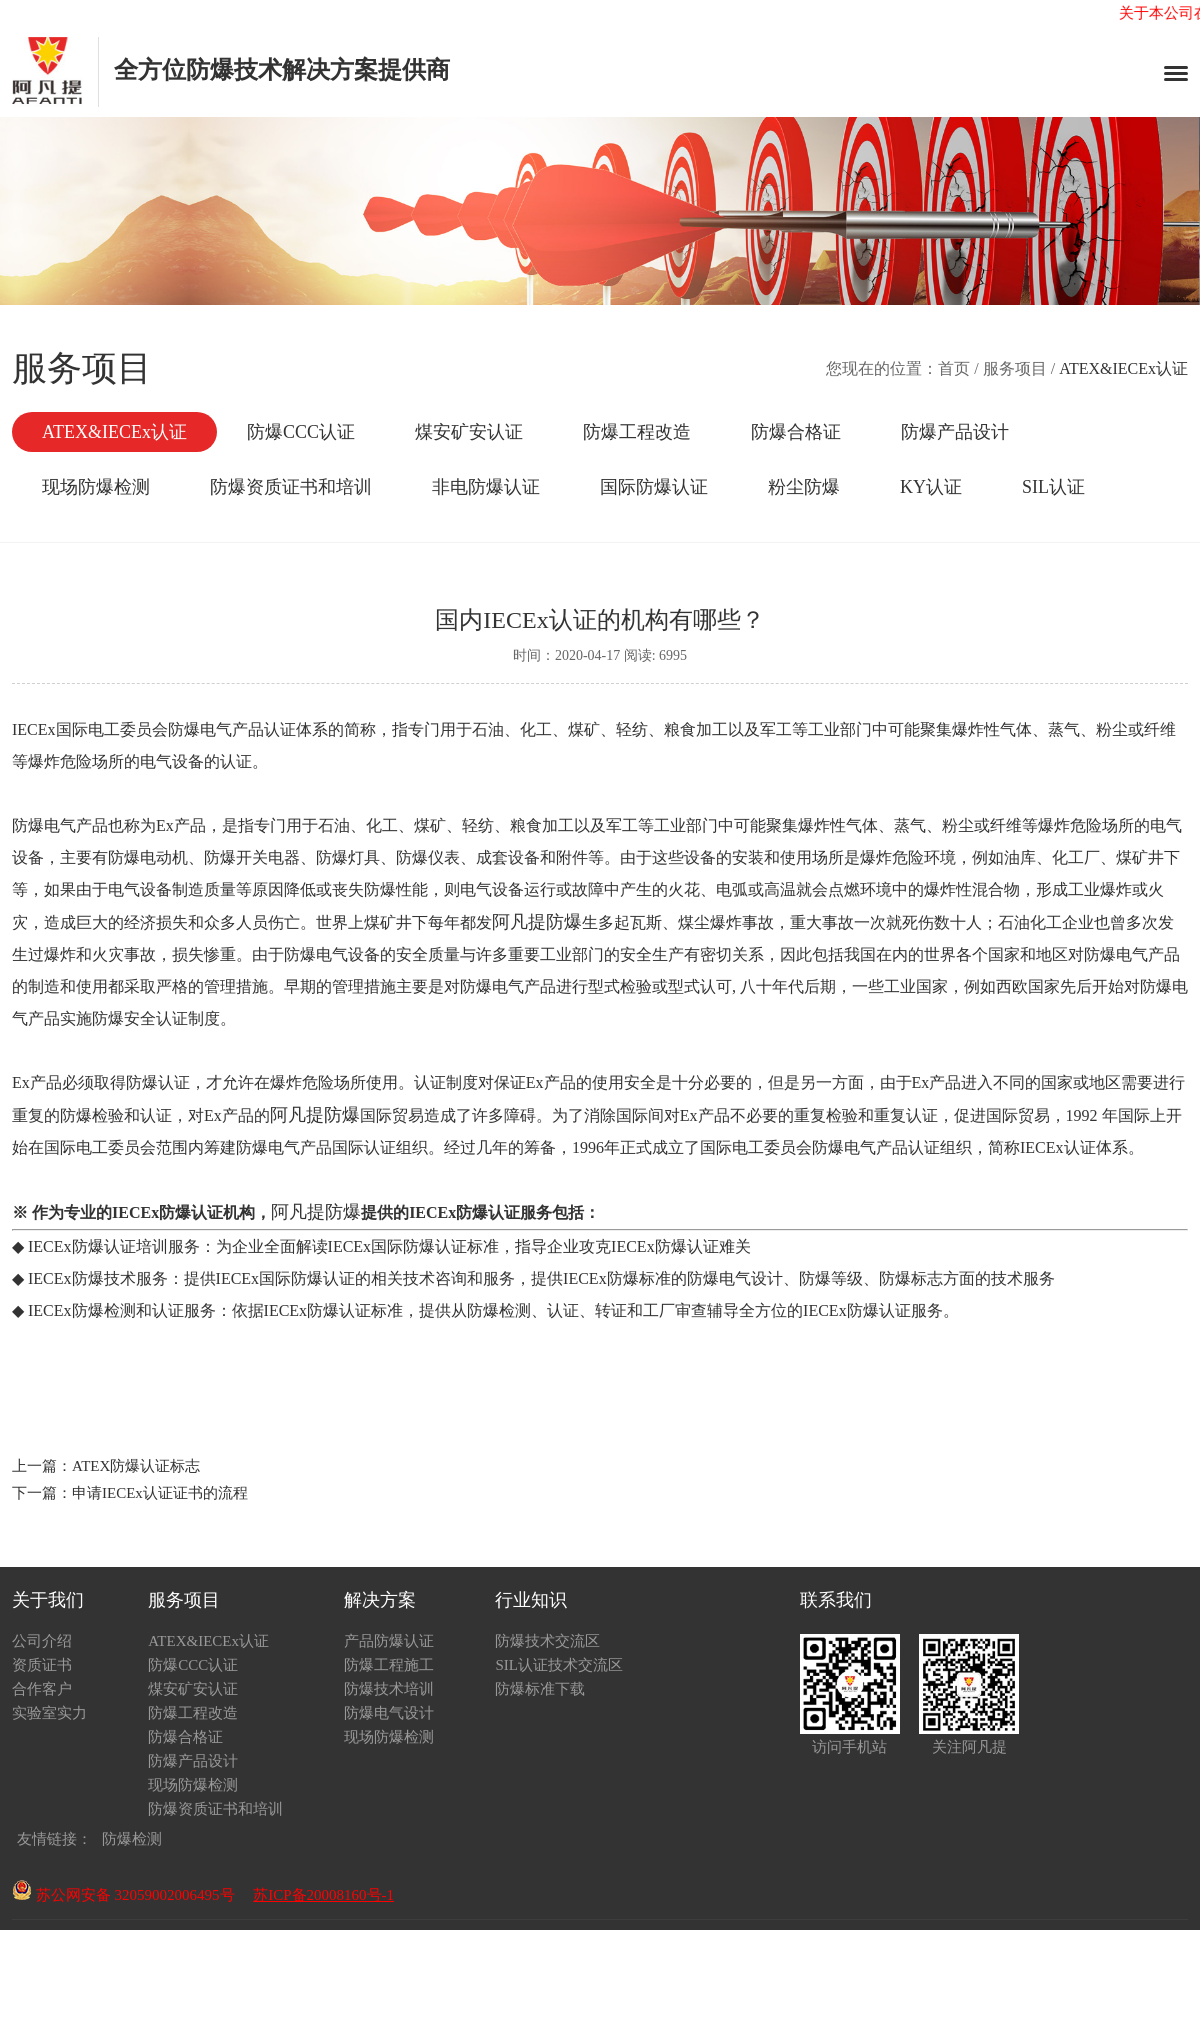 Image resolution: width=1200 pixels, height=2035 pixels. What do you see at coordinates (537, 922) in the screenshot?
I see `阿凡提防爆` at bounding box center [537, 922].